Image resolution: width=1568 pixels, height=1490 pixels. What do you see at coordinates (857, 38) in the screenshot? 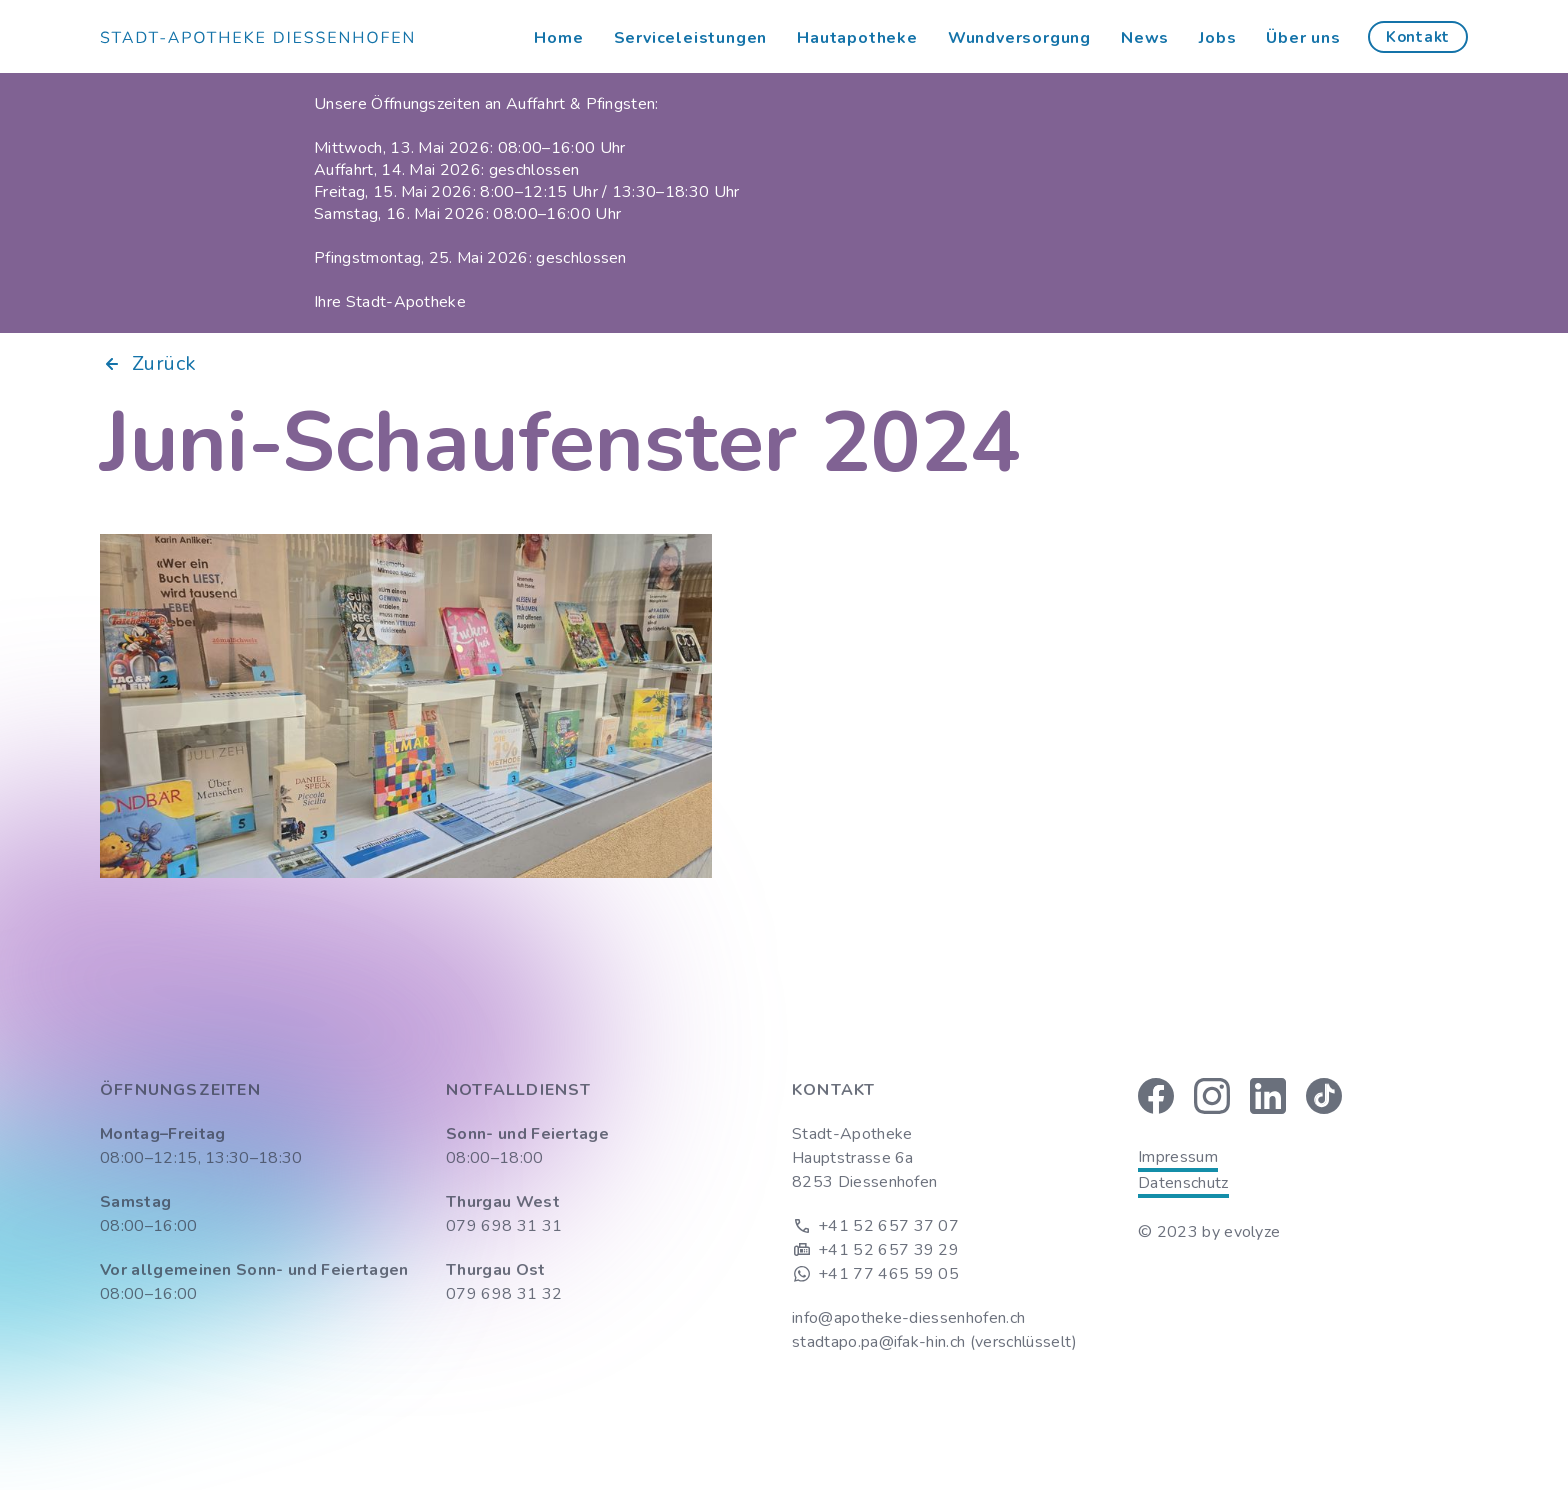
I see `Hautapotheke` at bounding box center [857, 38].